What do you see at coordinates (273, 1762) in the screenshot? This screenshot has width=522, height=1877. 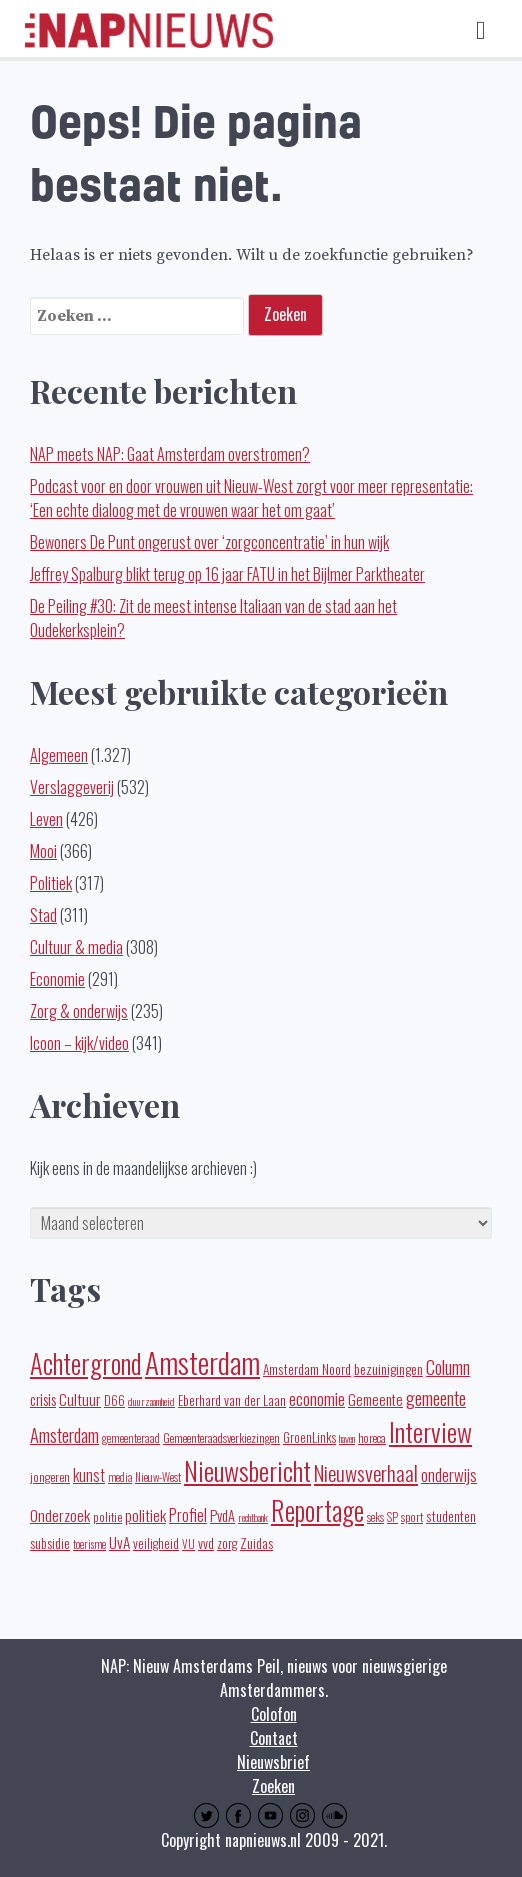 I see `Nieuwsbrief` at bounding box center [273, 1762].